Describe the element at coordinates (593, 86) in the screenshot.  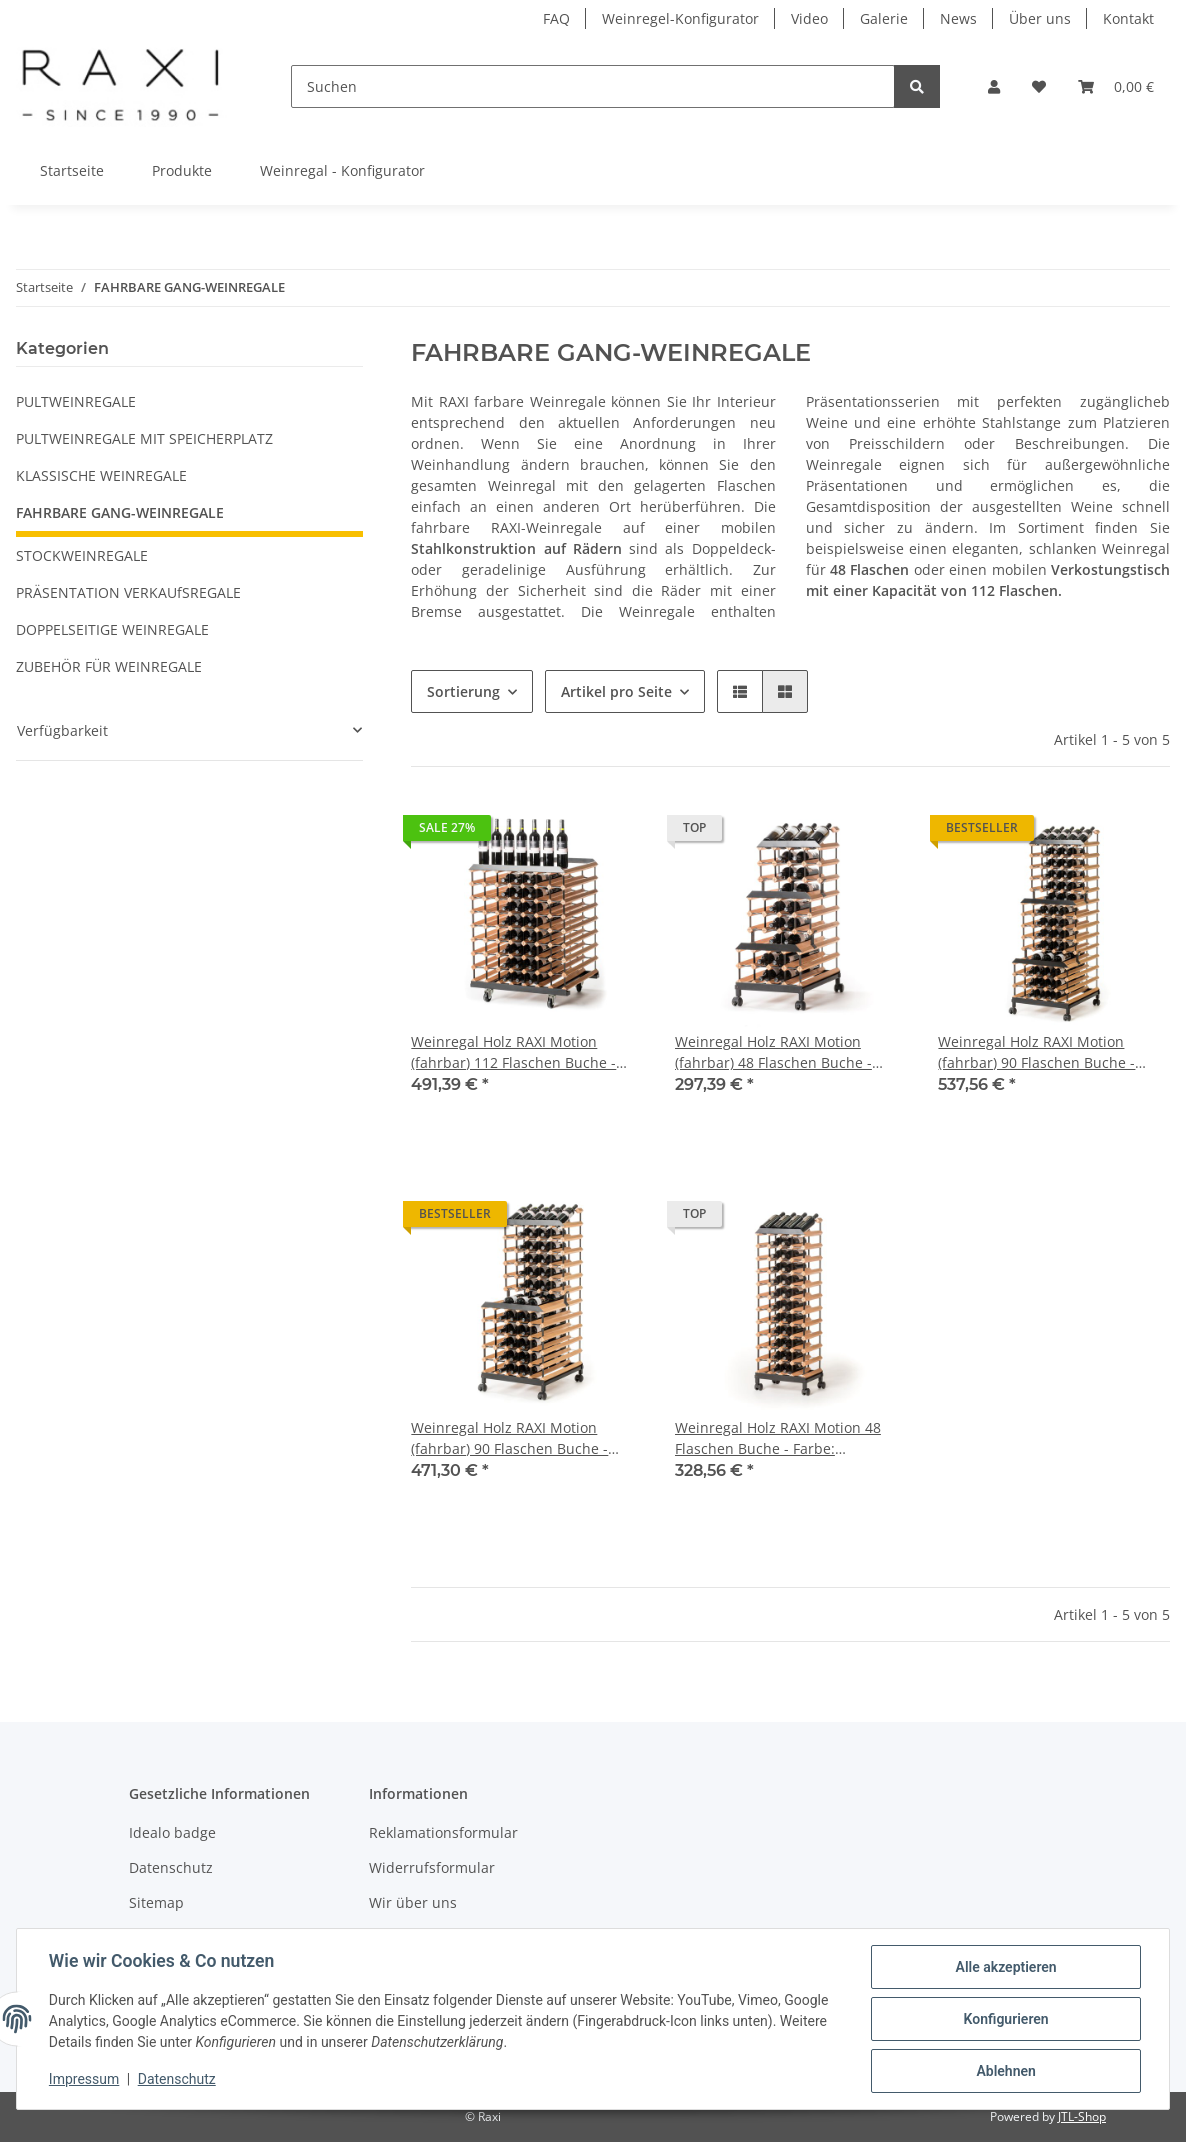
I see `[Suchen]` at that location.